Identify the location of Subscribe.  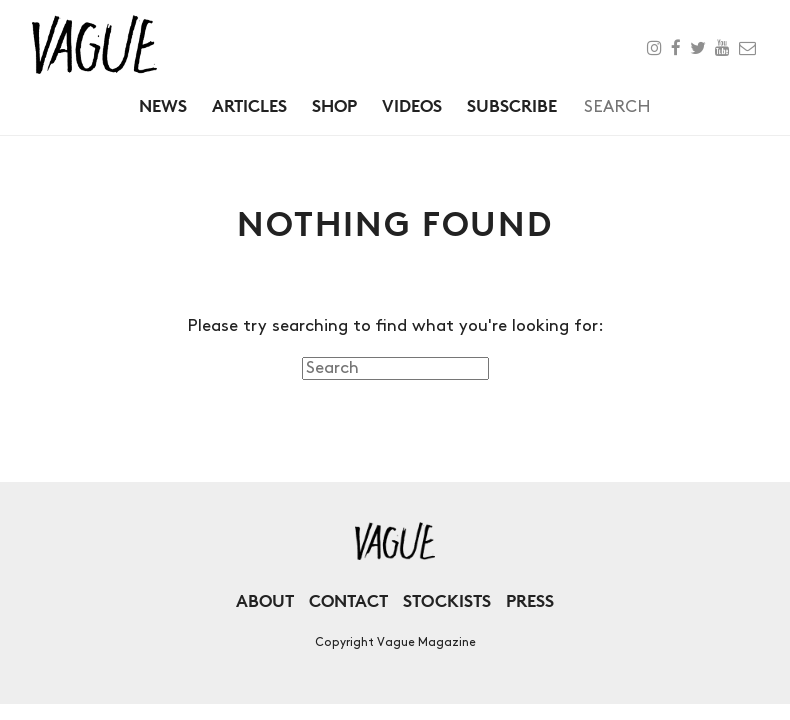
(512, 105).